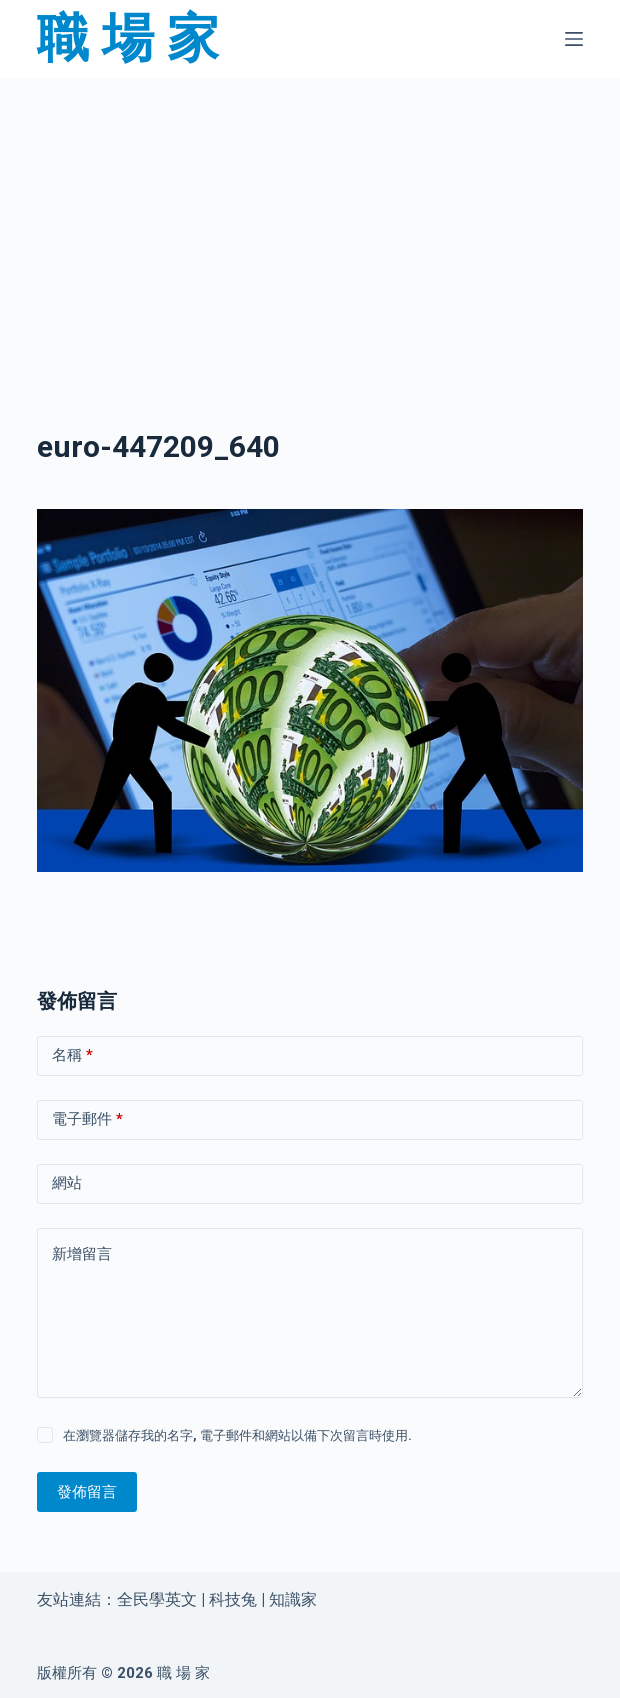  What do you see at coordinates (574, 39) in the screenshot?
I see `[選單]` at bounding box center [574, 39].